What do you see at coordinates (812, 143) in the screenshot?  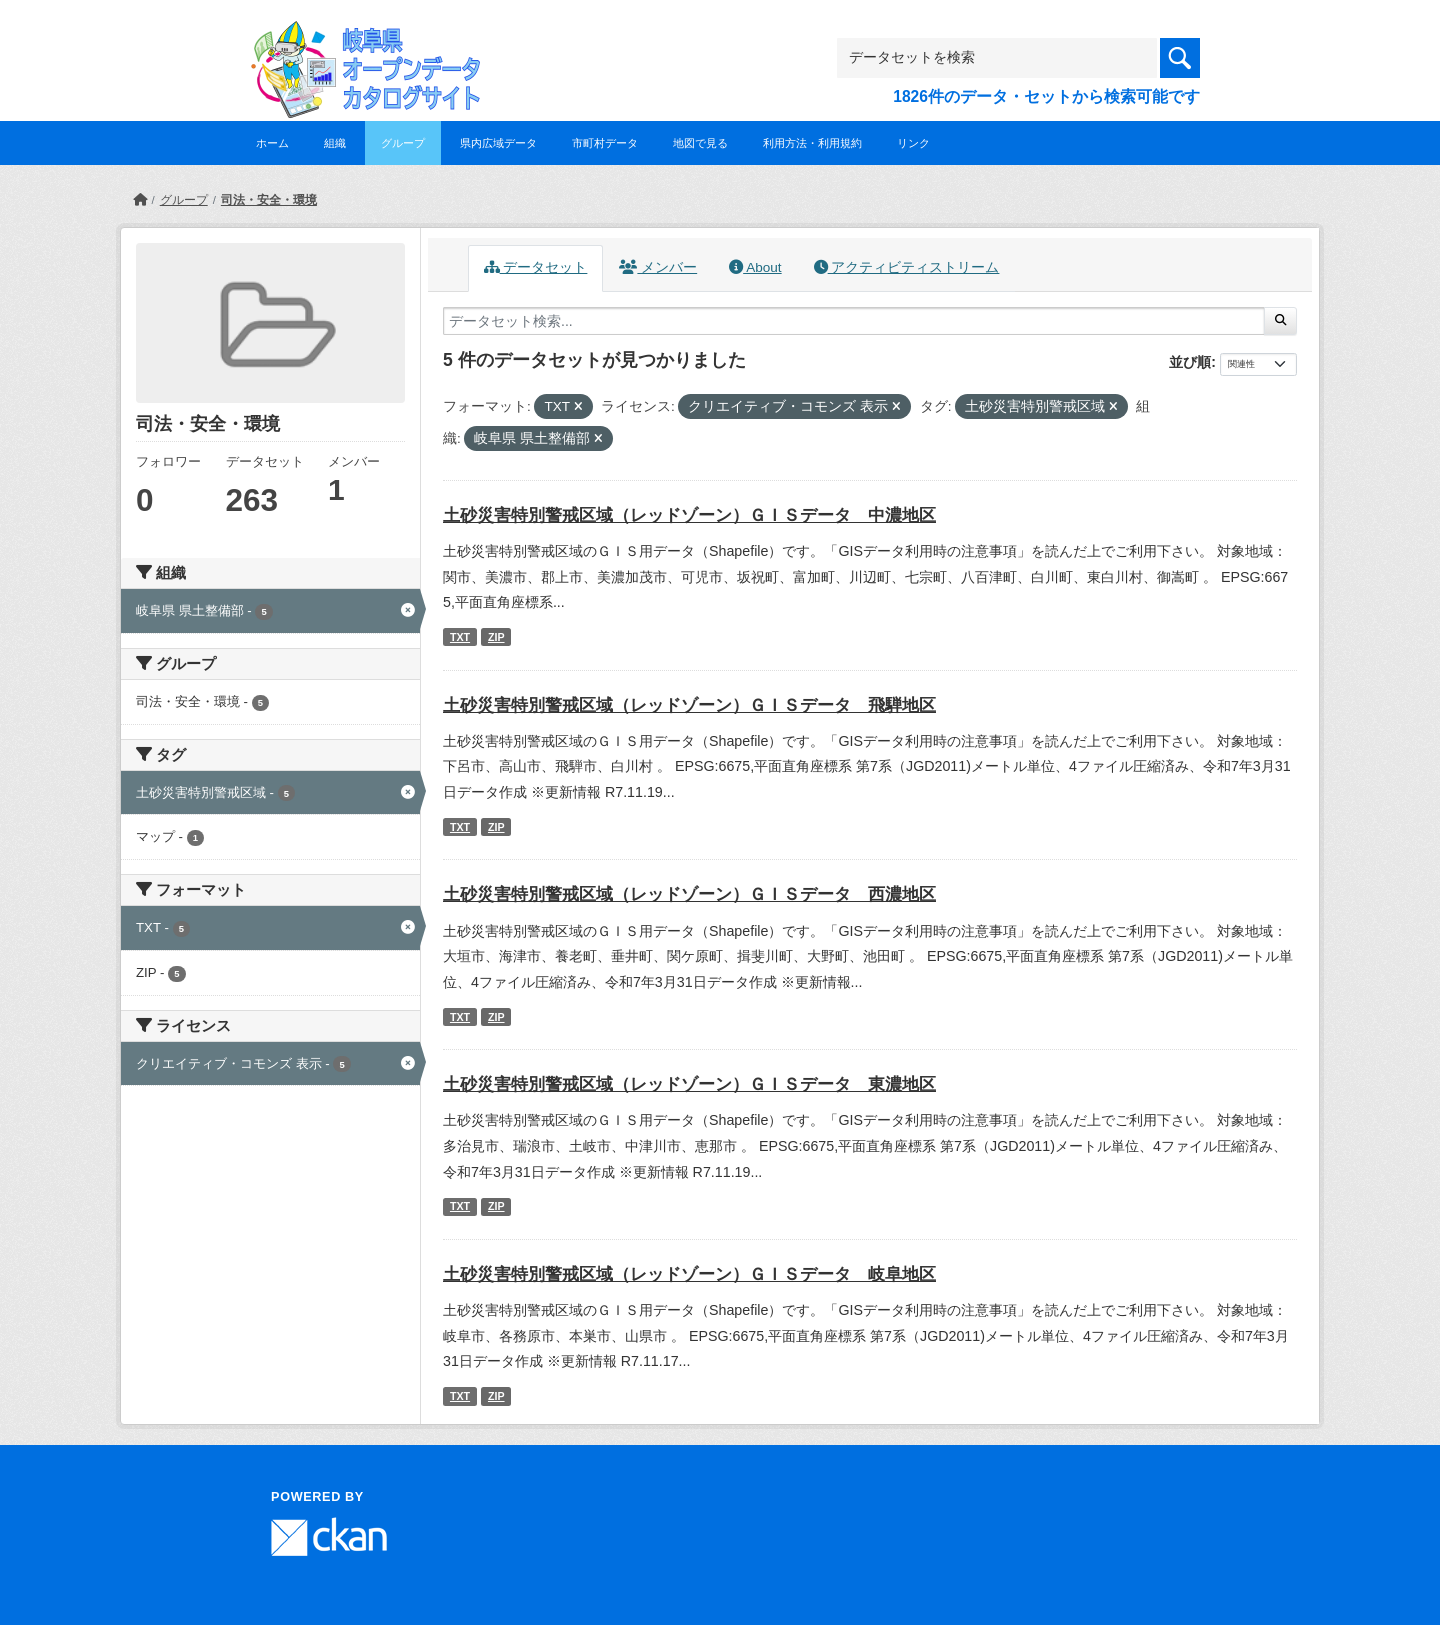 I see `利用方法・利用規約` at bounding box center [812, 143].